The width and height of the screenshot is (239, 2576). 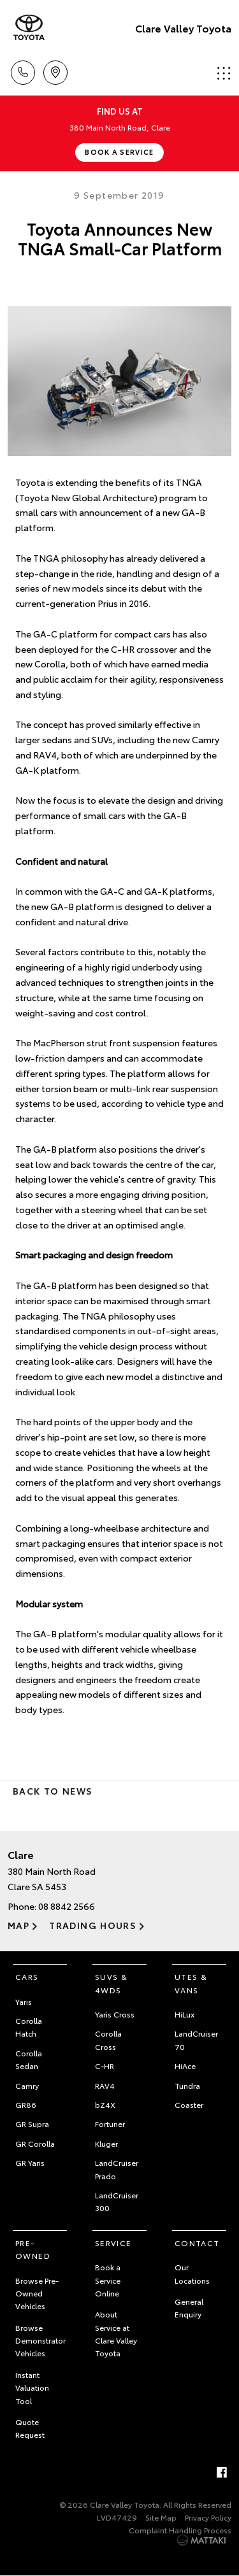 What do you see at coordinates (223, 73) in the screenshot?
I see `Menu` at bounding box center [223, 73].